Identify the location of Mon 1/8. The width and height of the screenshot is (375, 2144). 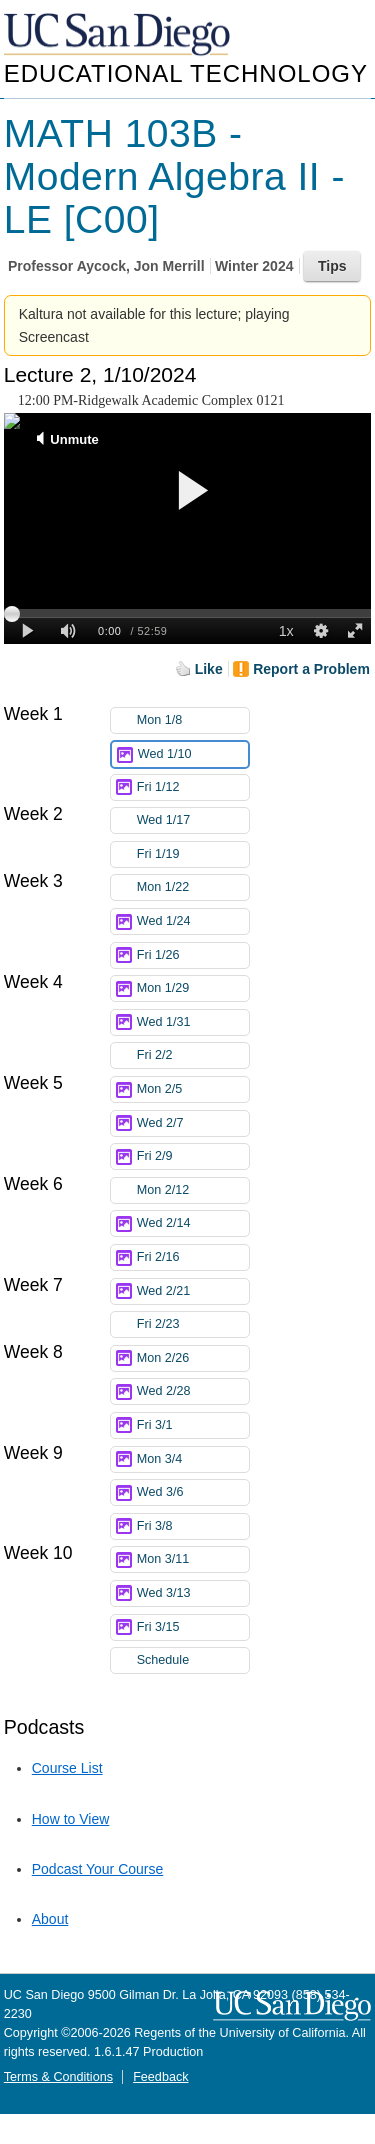
(193, 720).